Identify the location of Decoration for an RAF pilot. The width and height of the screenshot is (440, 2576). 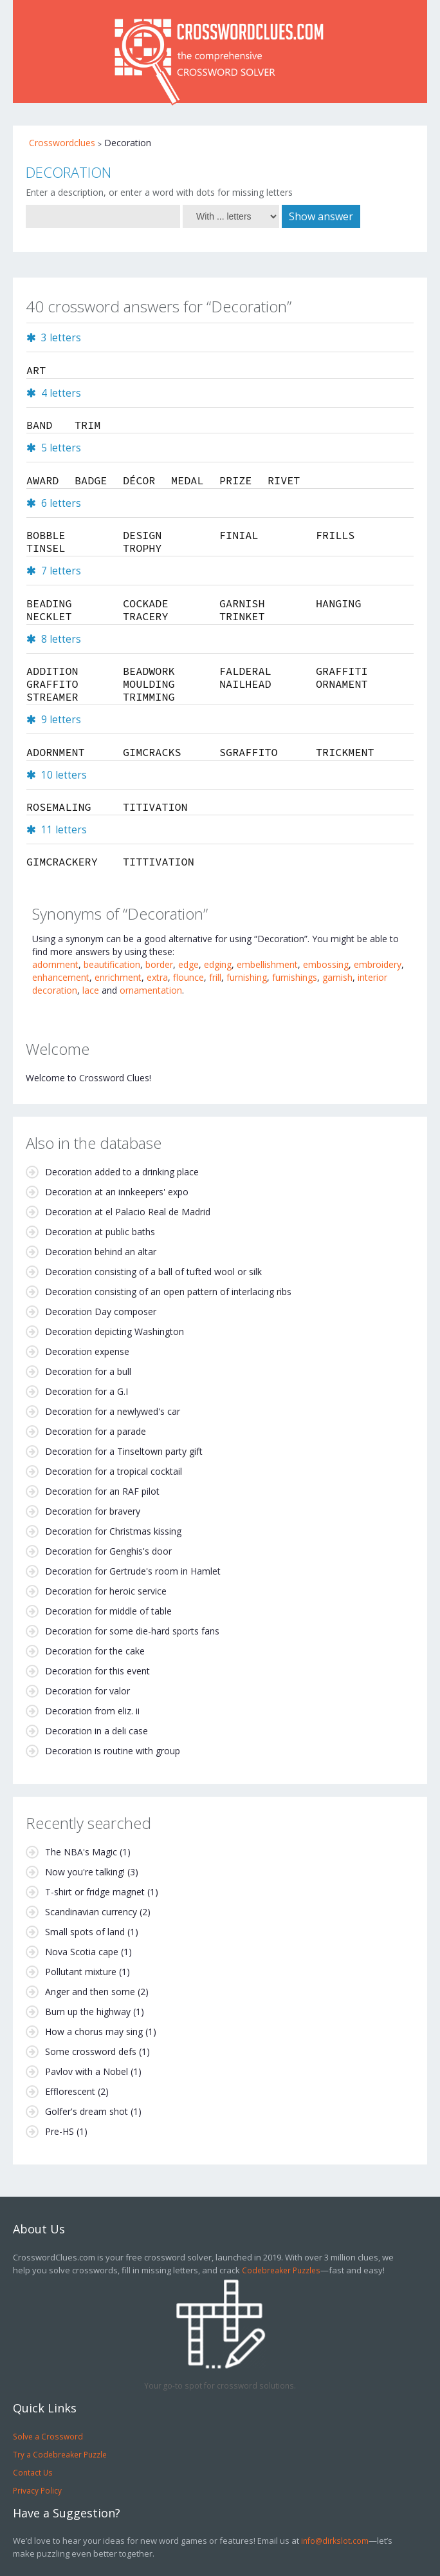
(102, 1491).